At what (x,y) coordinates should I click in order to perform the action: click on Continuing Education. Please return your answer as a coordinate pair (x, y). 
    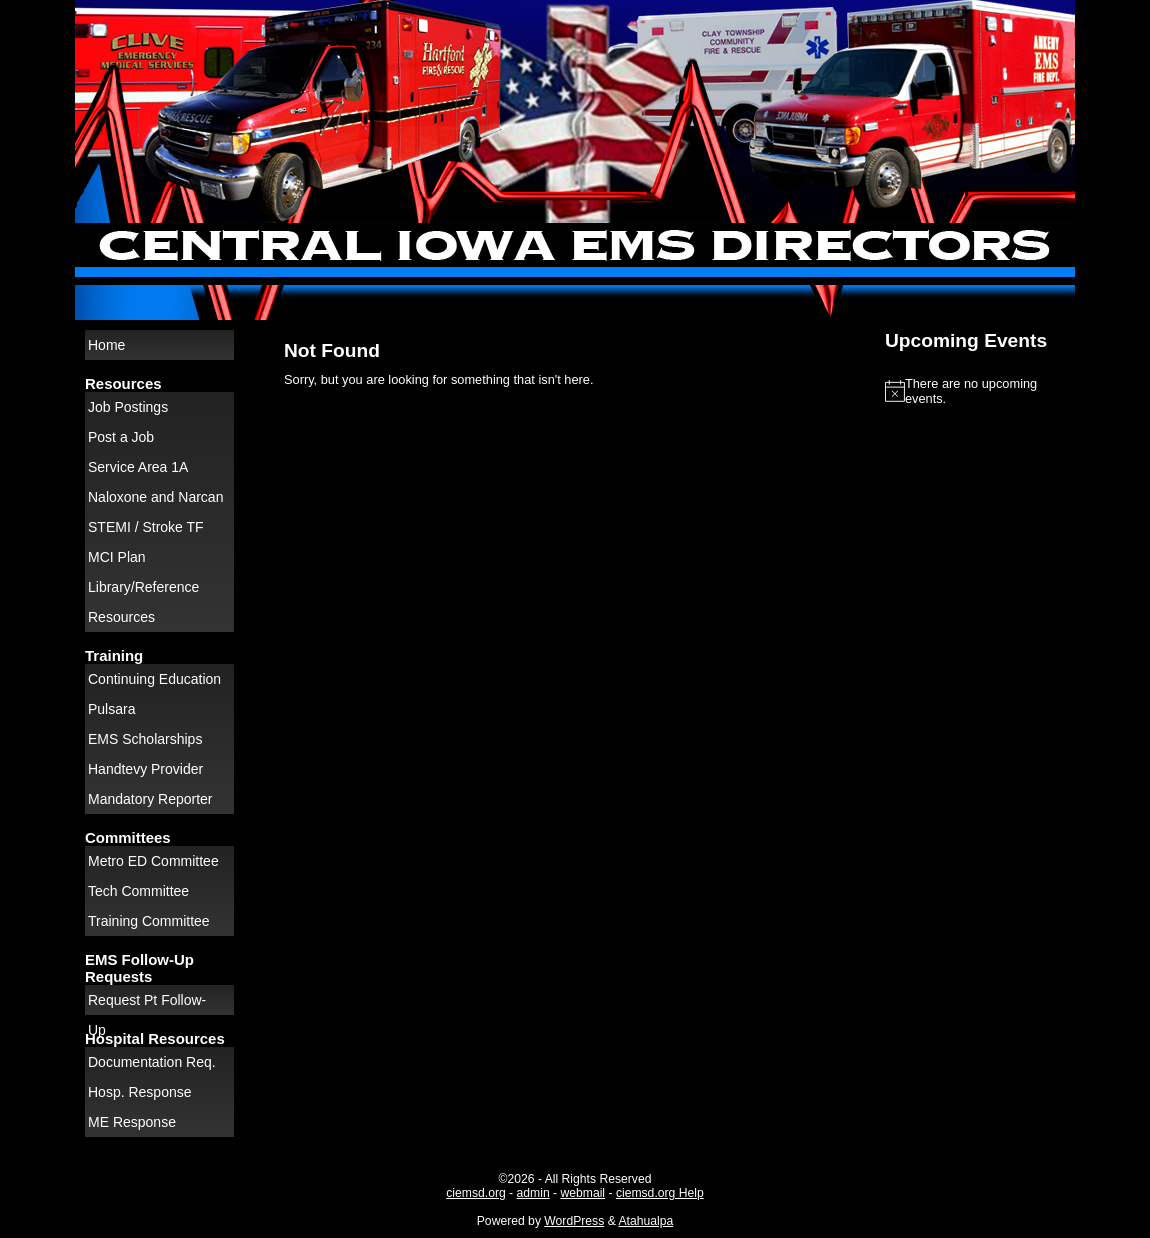
    Looking at the image, I should click on (154, 679).